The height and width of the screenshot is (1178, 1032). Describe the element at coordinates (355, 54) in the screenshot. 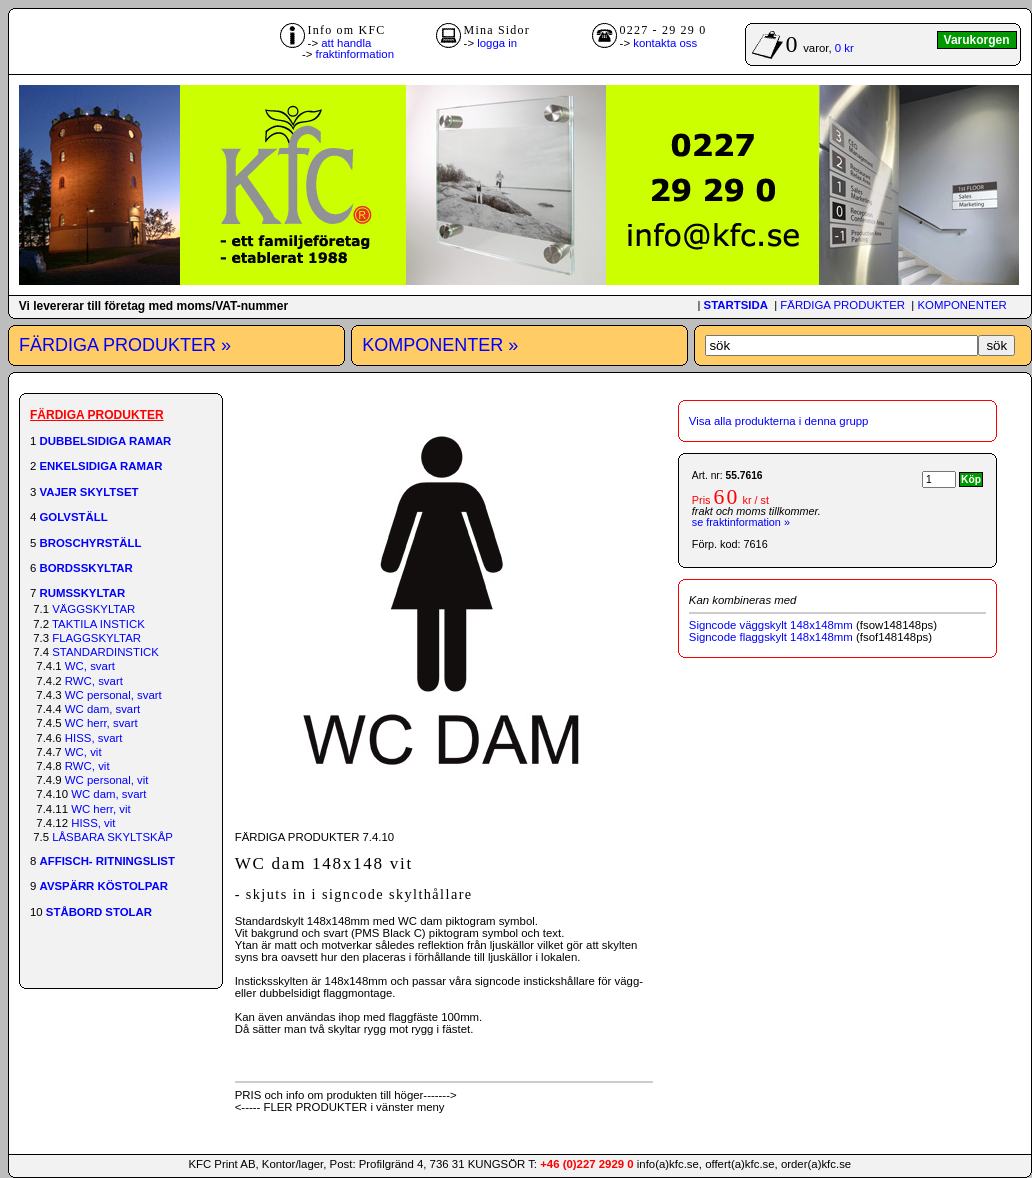

I see `fraktinformation` at that location.